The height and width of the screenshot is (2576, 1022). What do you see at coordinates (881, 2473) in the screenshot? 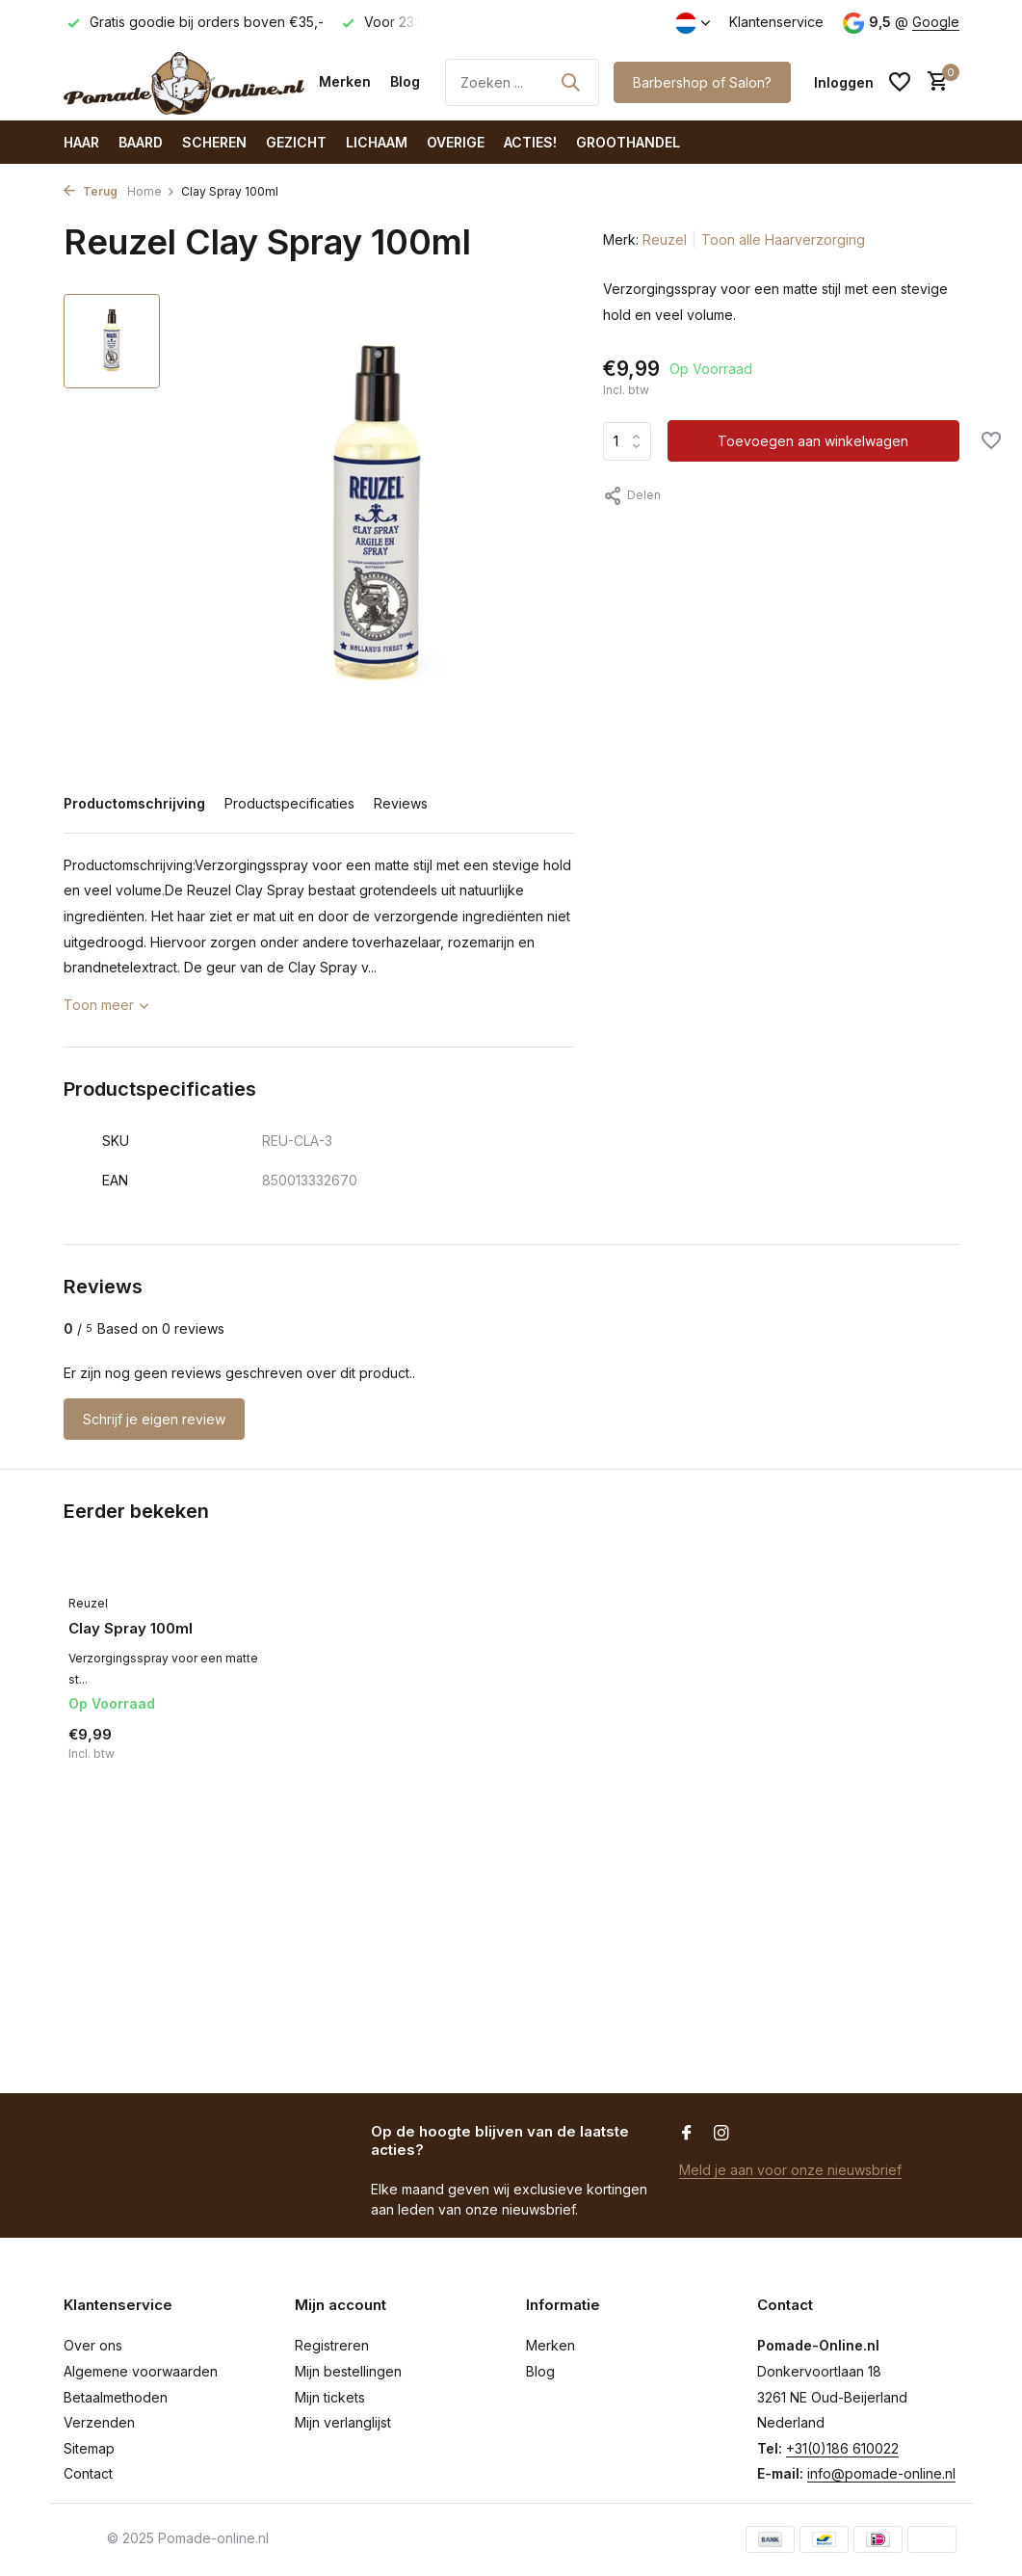
I see `info@pomade-online.nl` at bounding box center [881, 2473].